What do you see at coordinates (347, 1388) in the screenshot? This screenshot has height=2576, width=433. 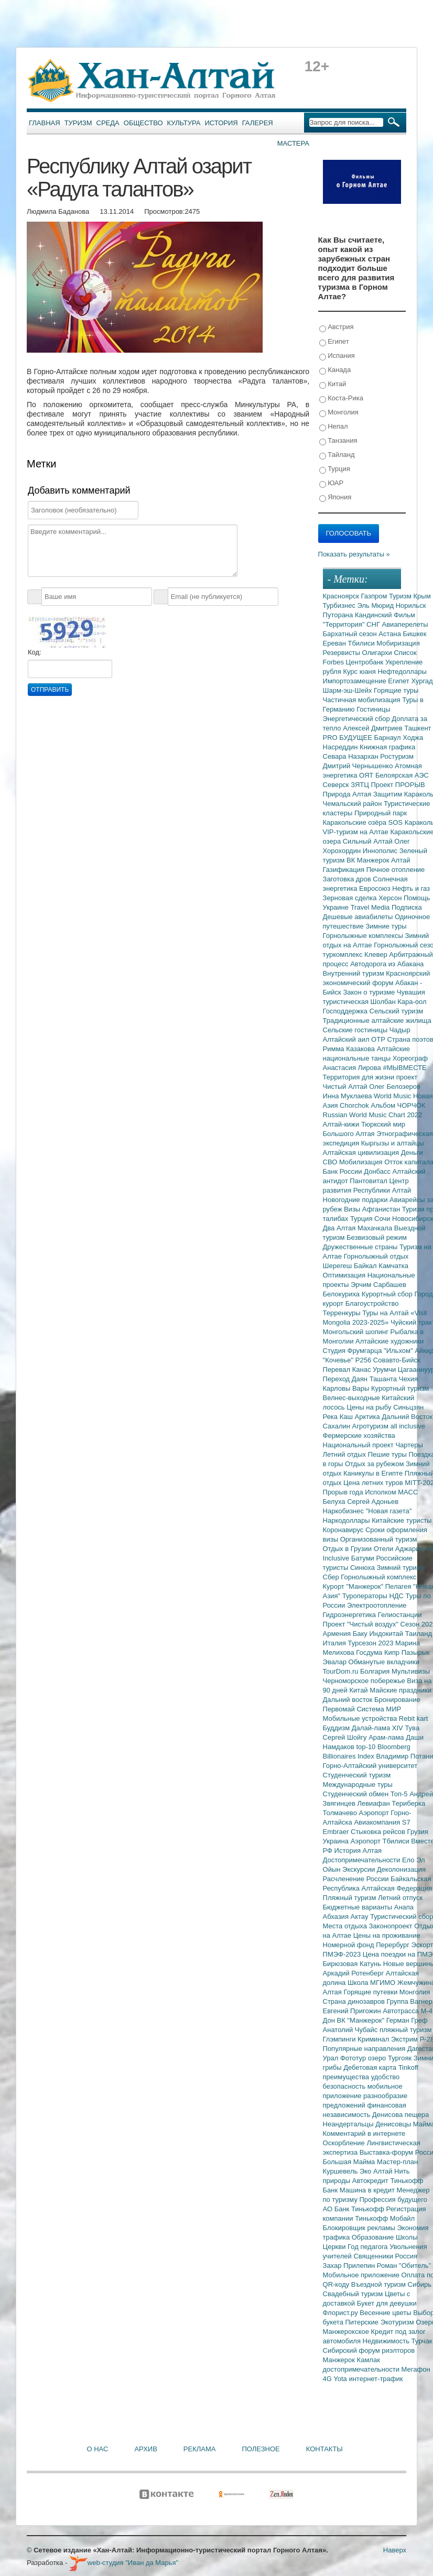 I see `Карловы Вары` at bounding box center [347, 1388].